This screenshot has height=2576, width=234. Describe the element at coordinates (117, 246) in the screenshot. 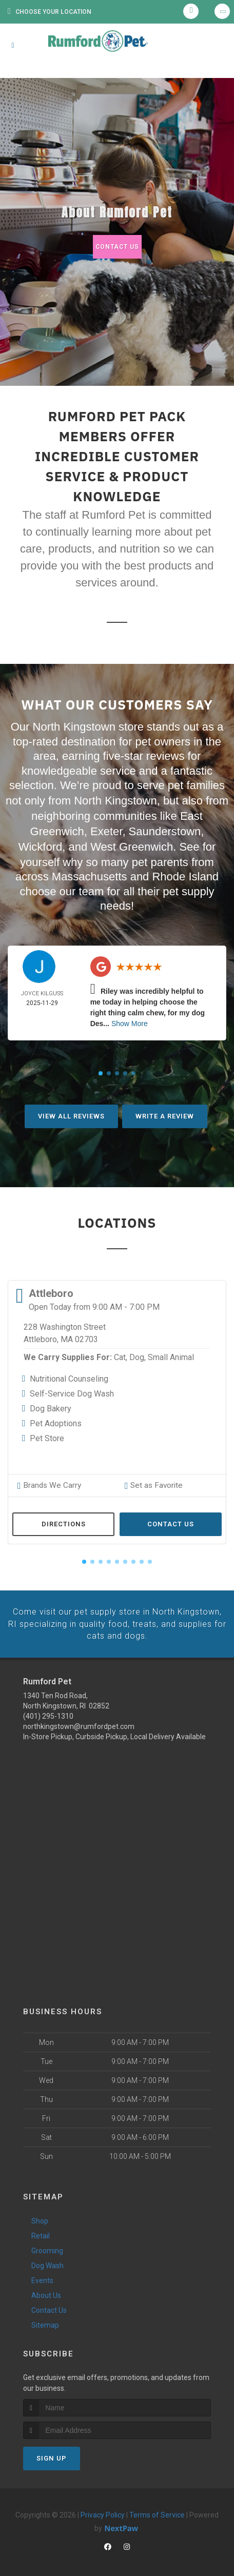

I see `Contact Us` at that location.